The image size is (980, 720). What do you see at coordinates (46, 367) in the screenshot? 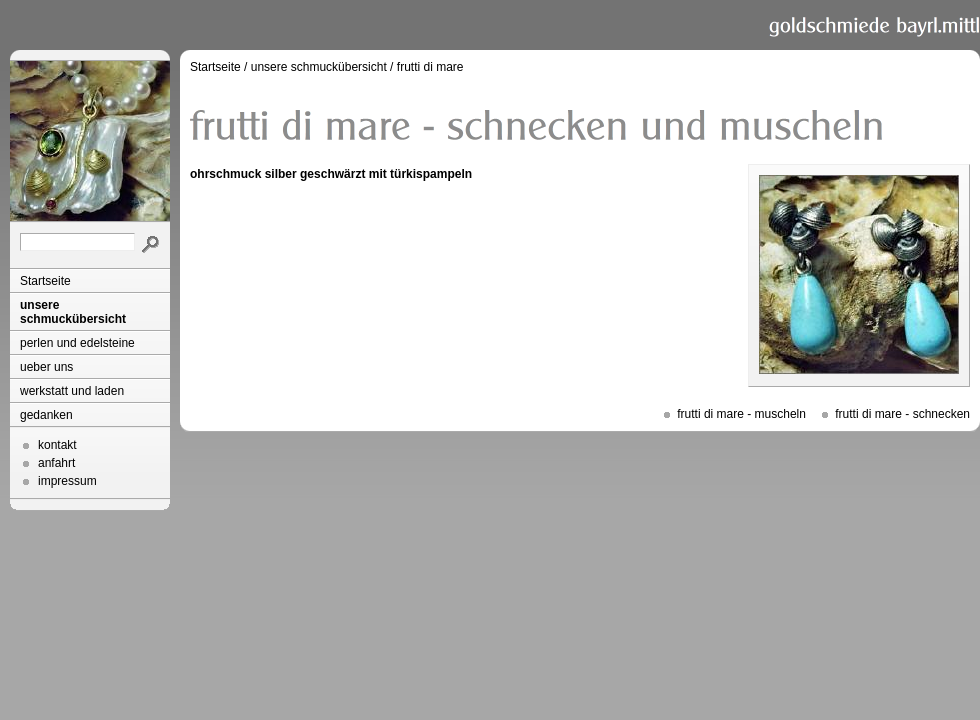
I see `ueber uns` at bounding box center [46, 367].